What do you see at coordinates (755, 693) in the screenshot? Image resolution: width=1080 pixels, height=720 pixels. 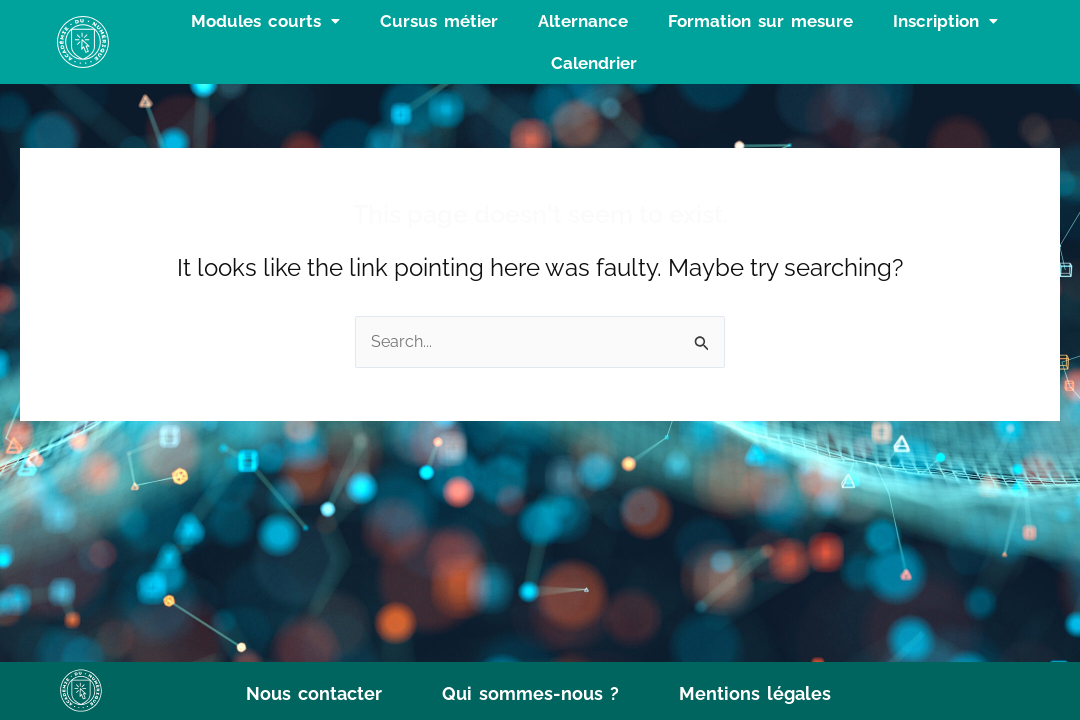 I see `Mentions légales` at bounding box center [755, 693].